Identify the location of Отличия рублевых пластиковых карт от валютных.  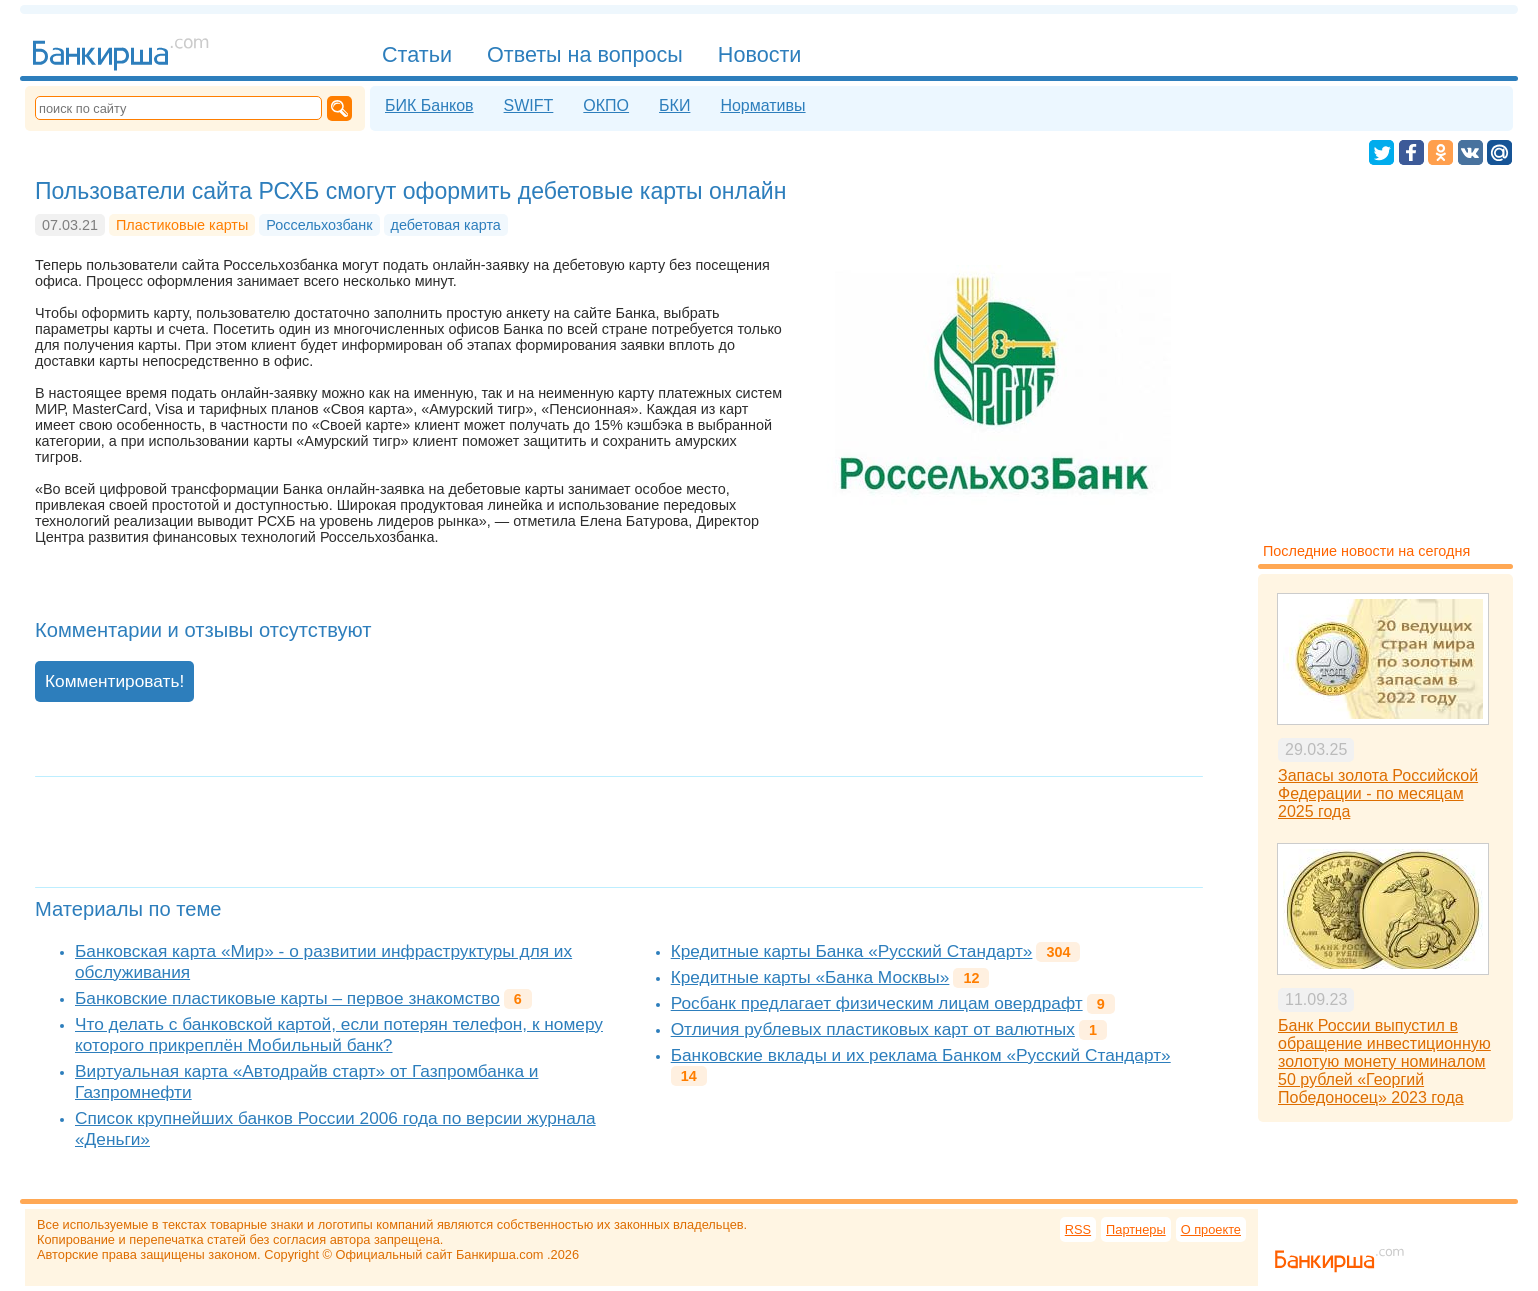
(873, 1029).